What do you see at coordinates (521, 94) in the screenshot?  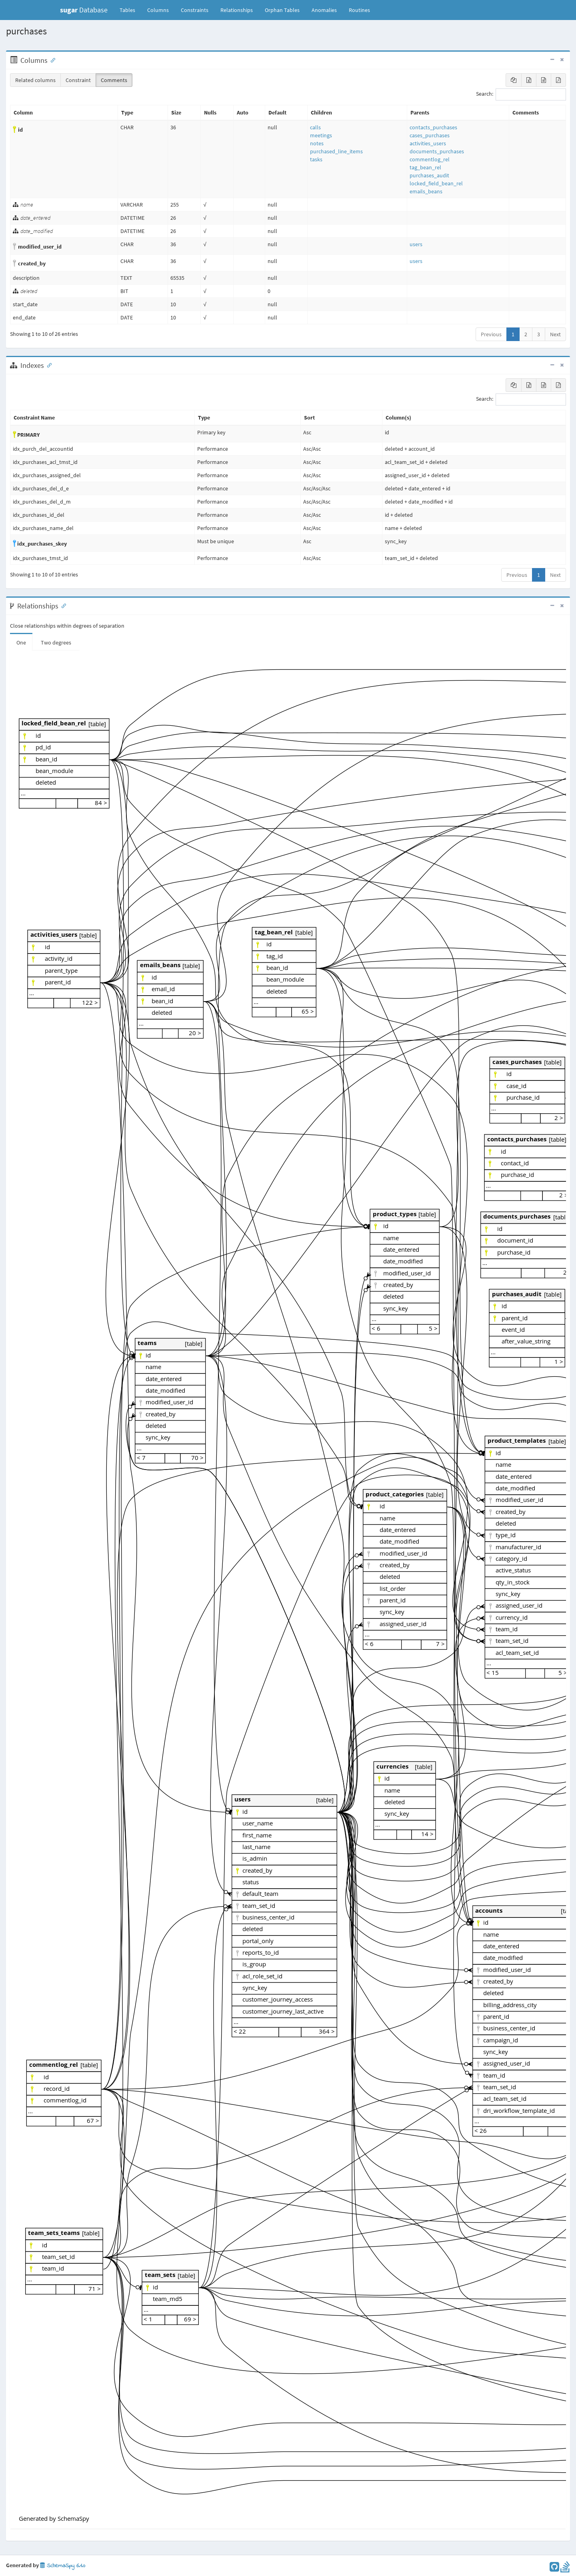 I see `Search:` at bounding box center [521, 94].